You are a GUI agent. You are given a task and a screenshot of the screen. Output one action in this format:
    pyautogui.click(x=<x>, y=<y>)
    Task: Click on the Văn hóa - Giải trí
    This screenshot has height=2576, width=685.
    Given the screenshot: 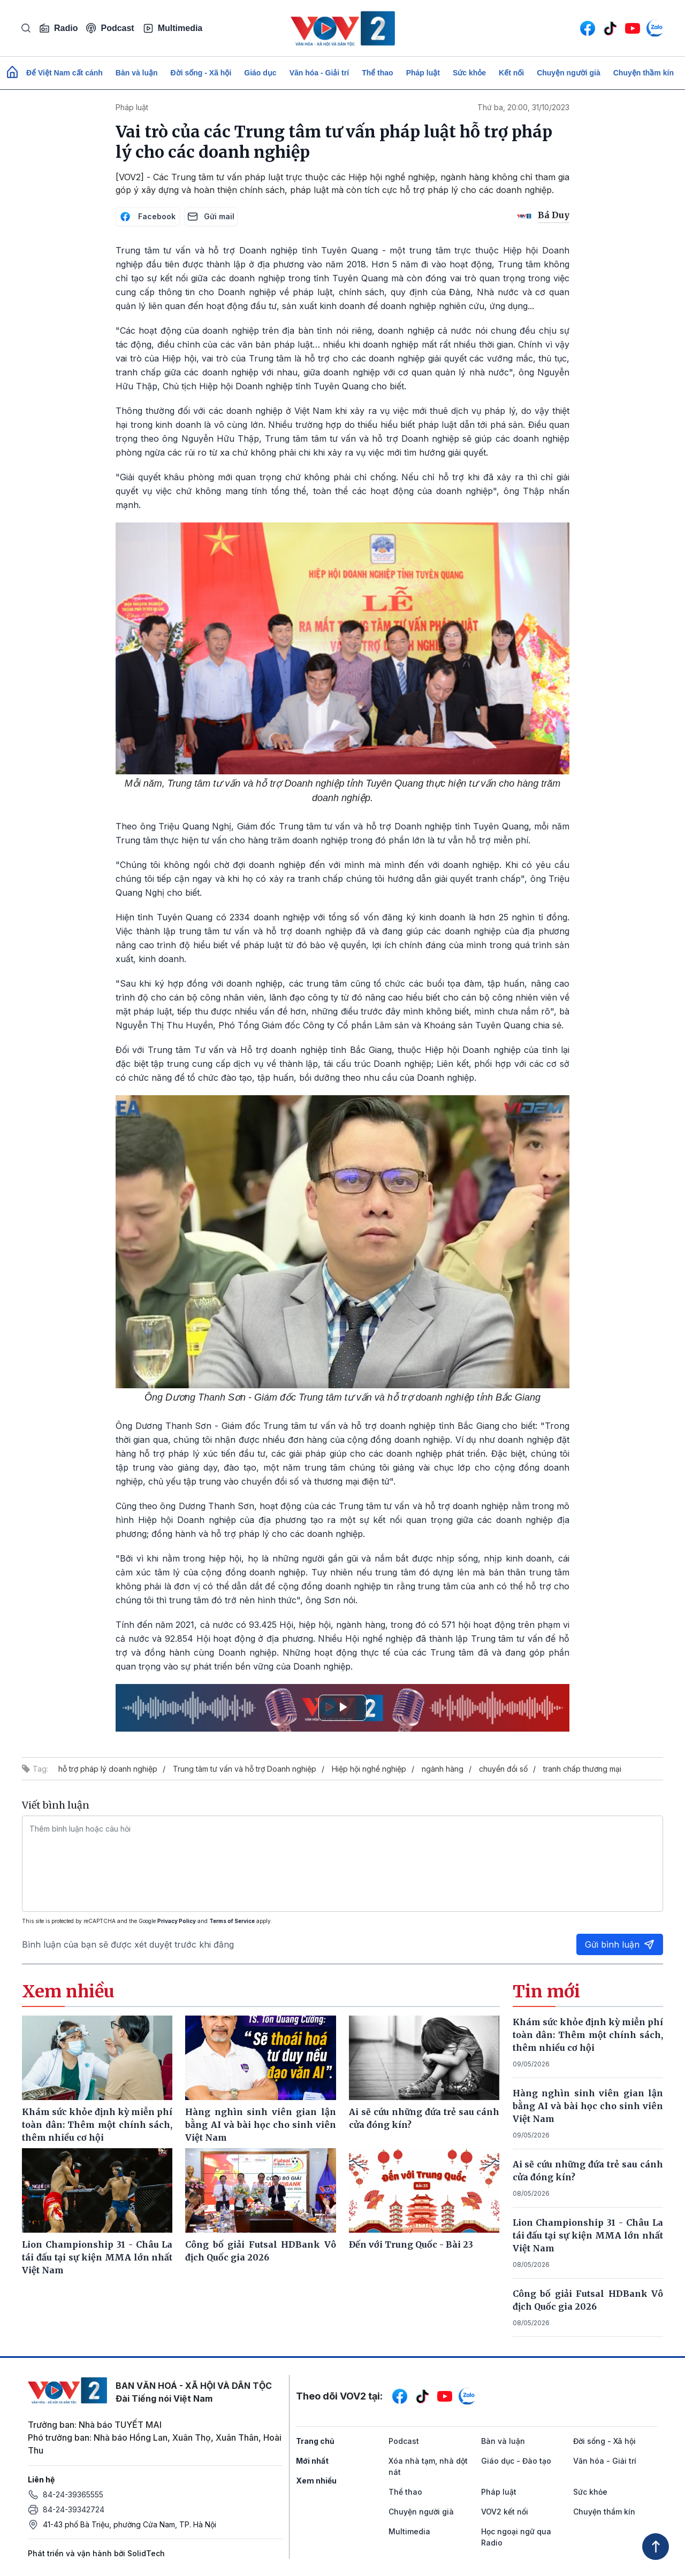 What is the action you would take?
    pyautogui.click(x=319, y=72)
    